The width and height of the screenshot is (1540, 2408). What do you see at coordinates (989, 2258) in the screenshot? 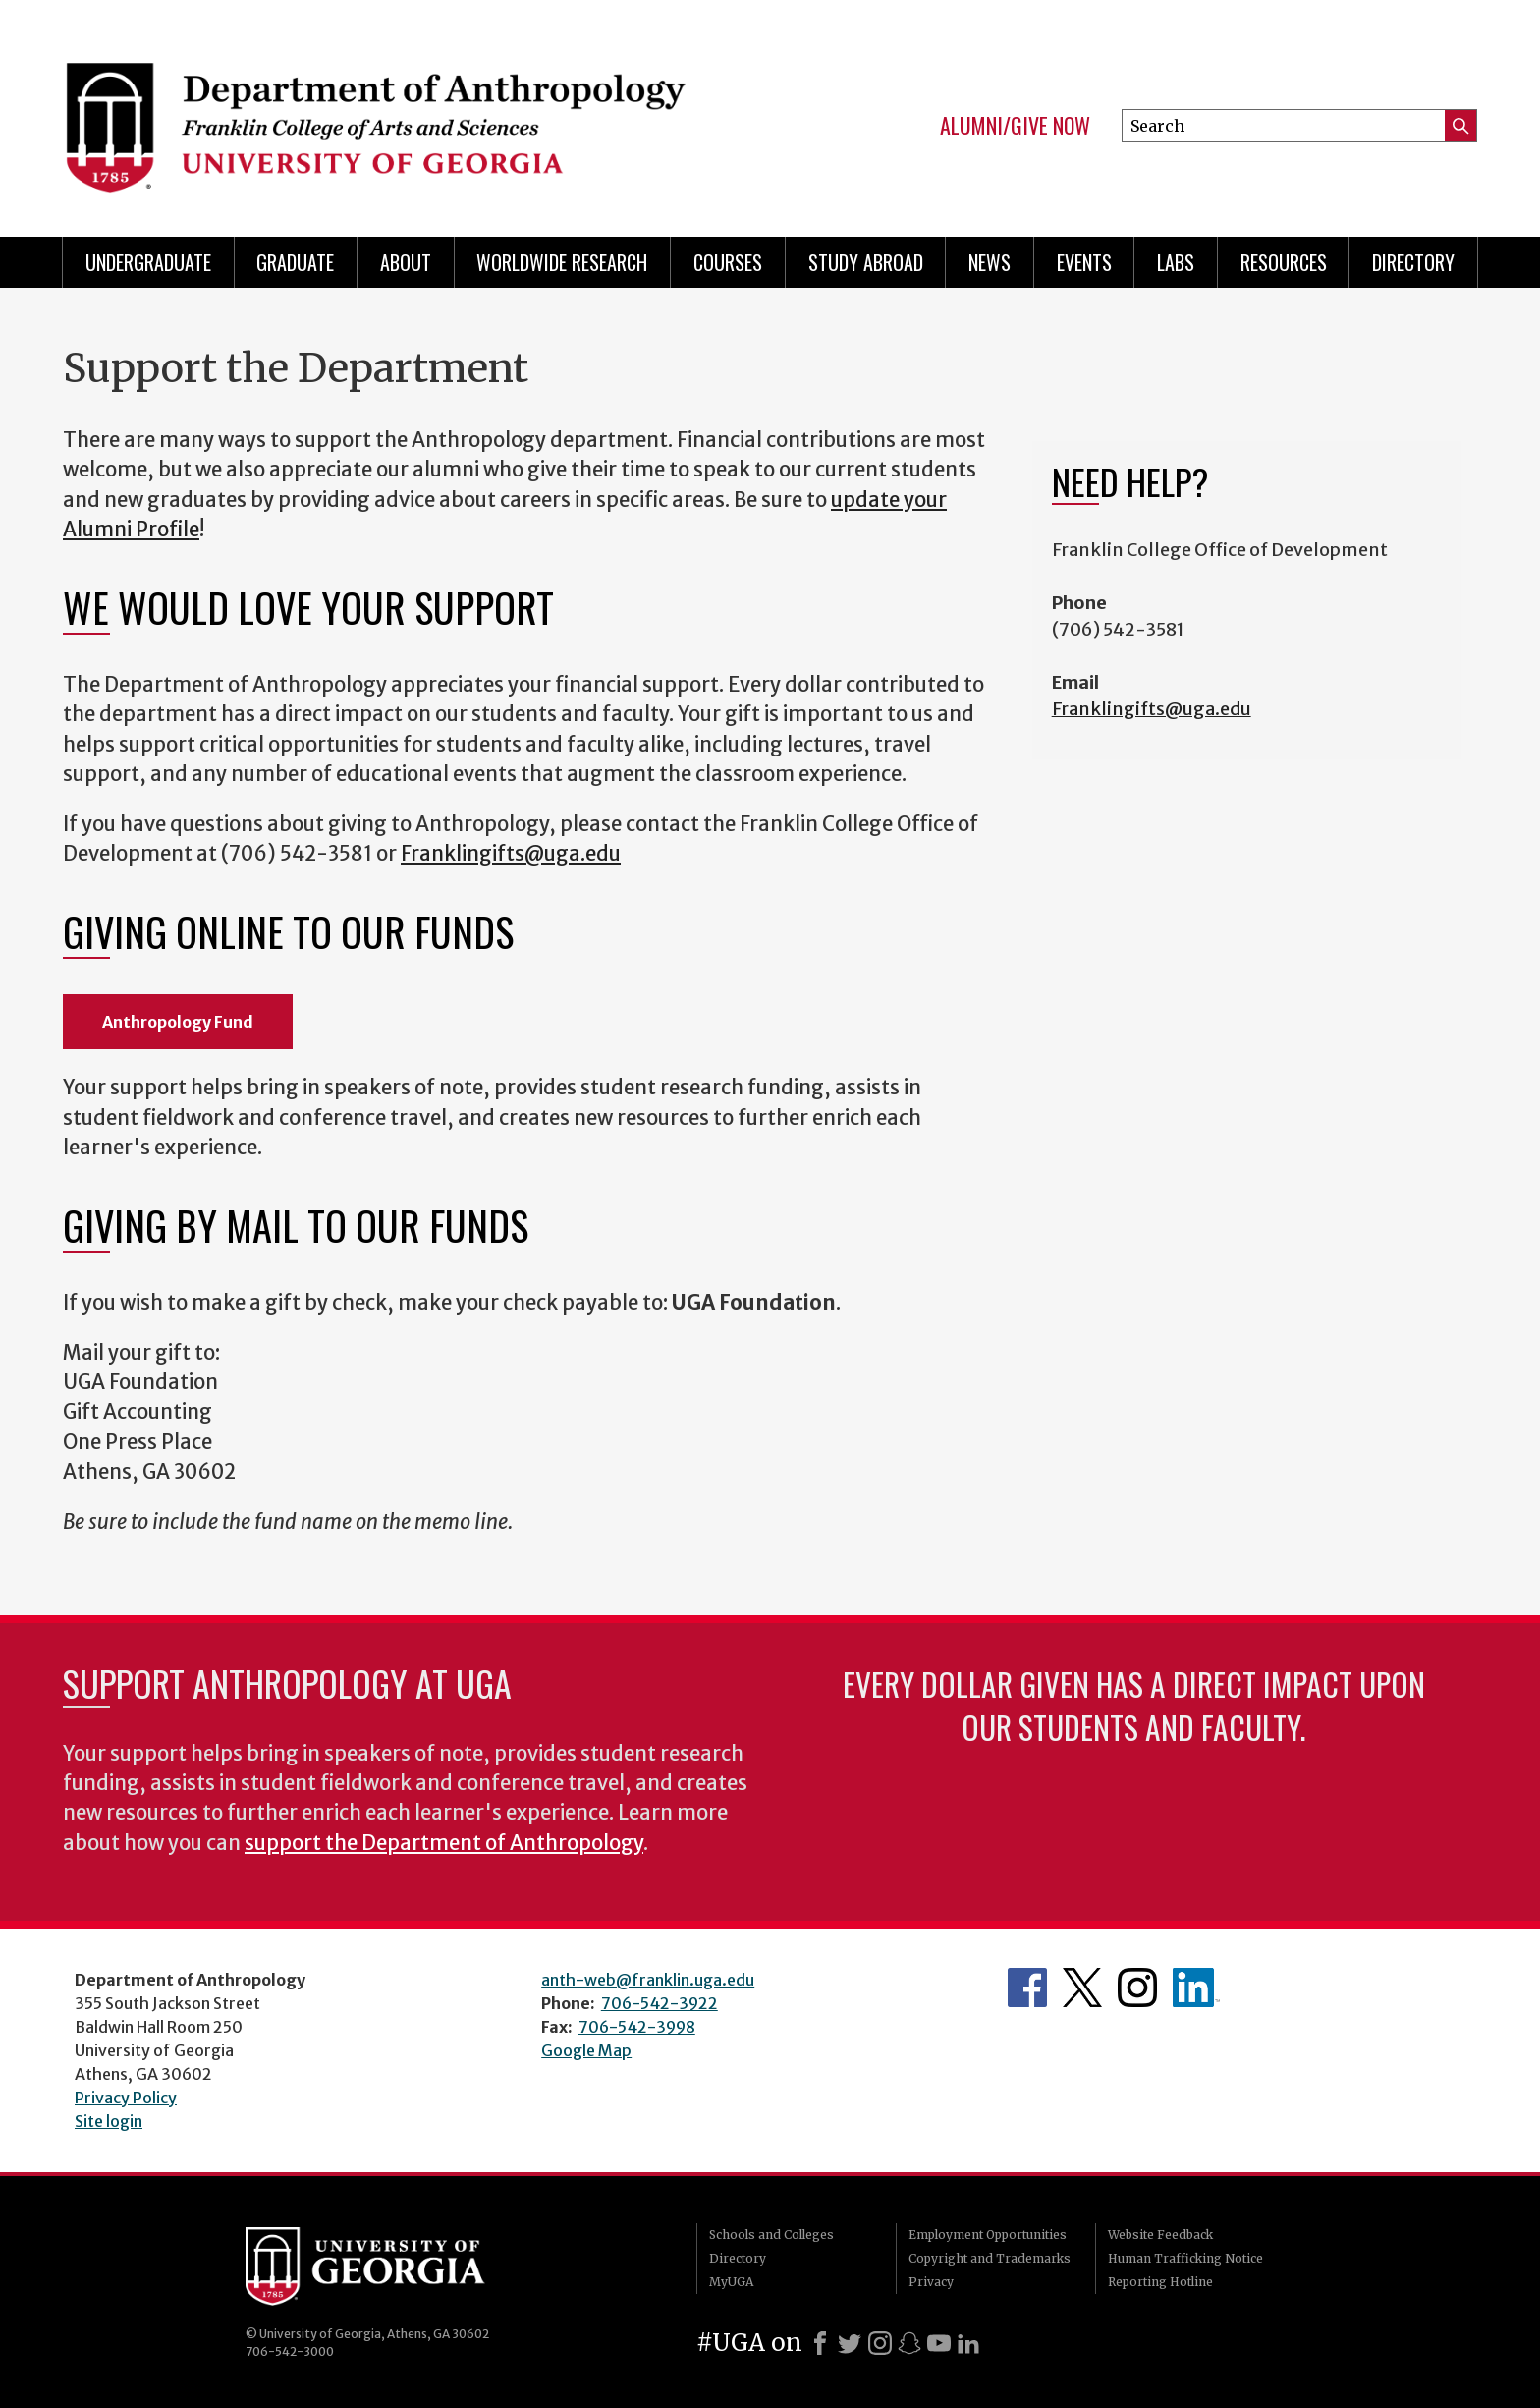
I see `Copyright and Trademarks` at bounding box center [989, 2258].